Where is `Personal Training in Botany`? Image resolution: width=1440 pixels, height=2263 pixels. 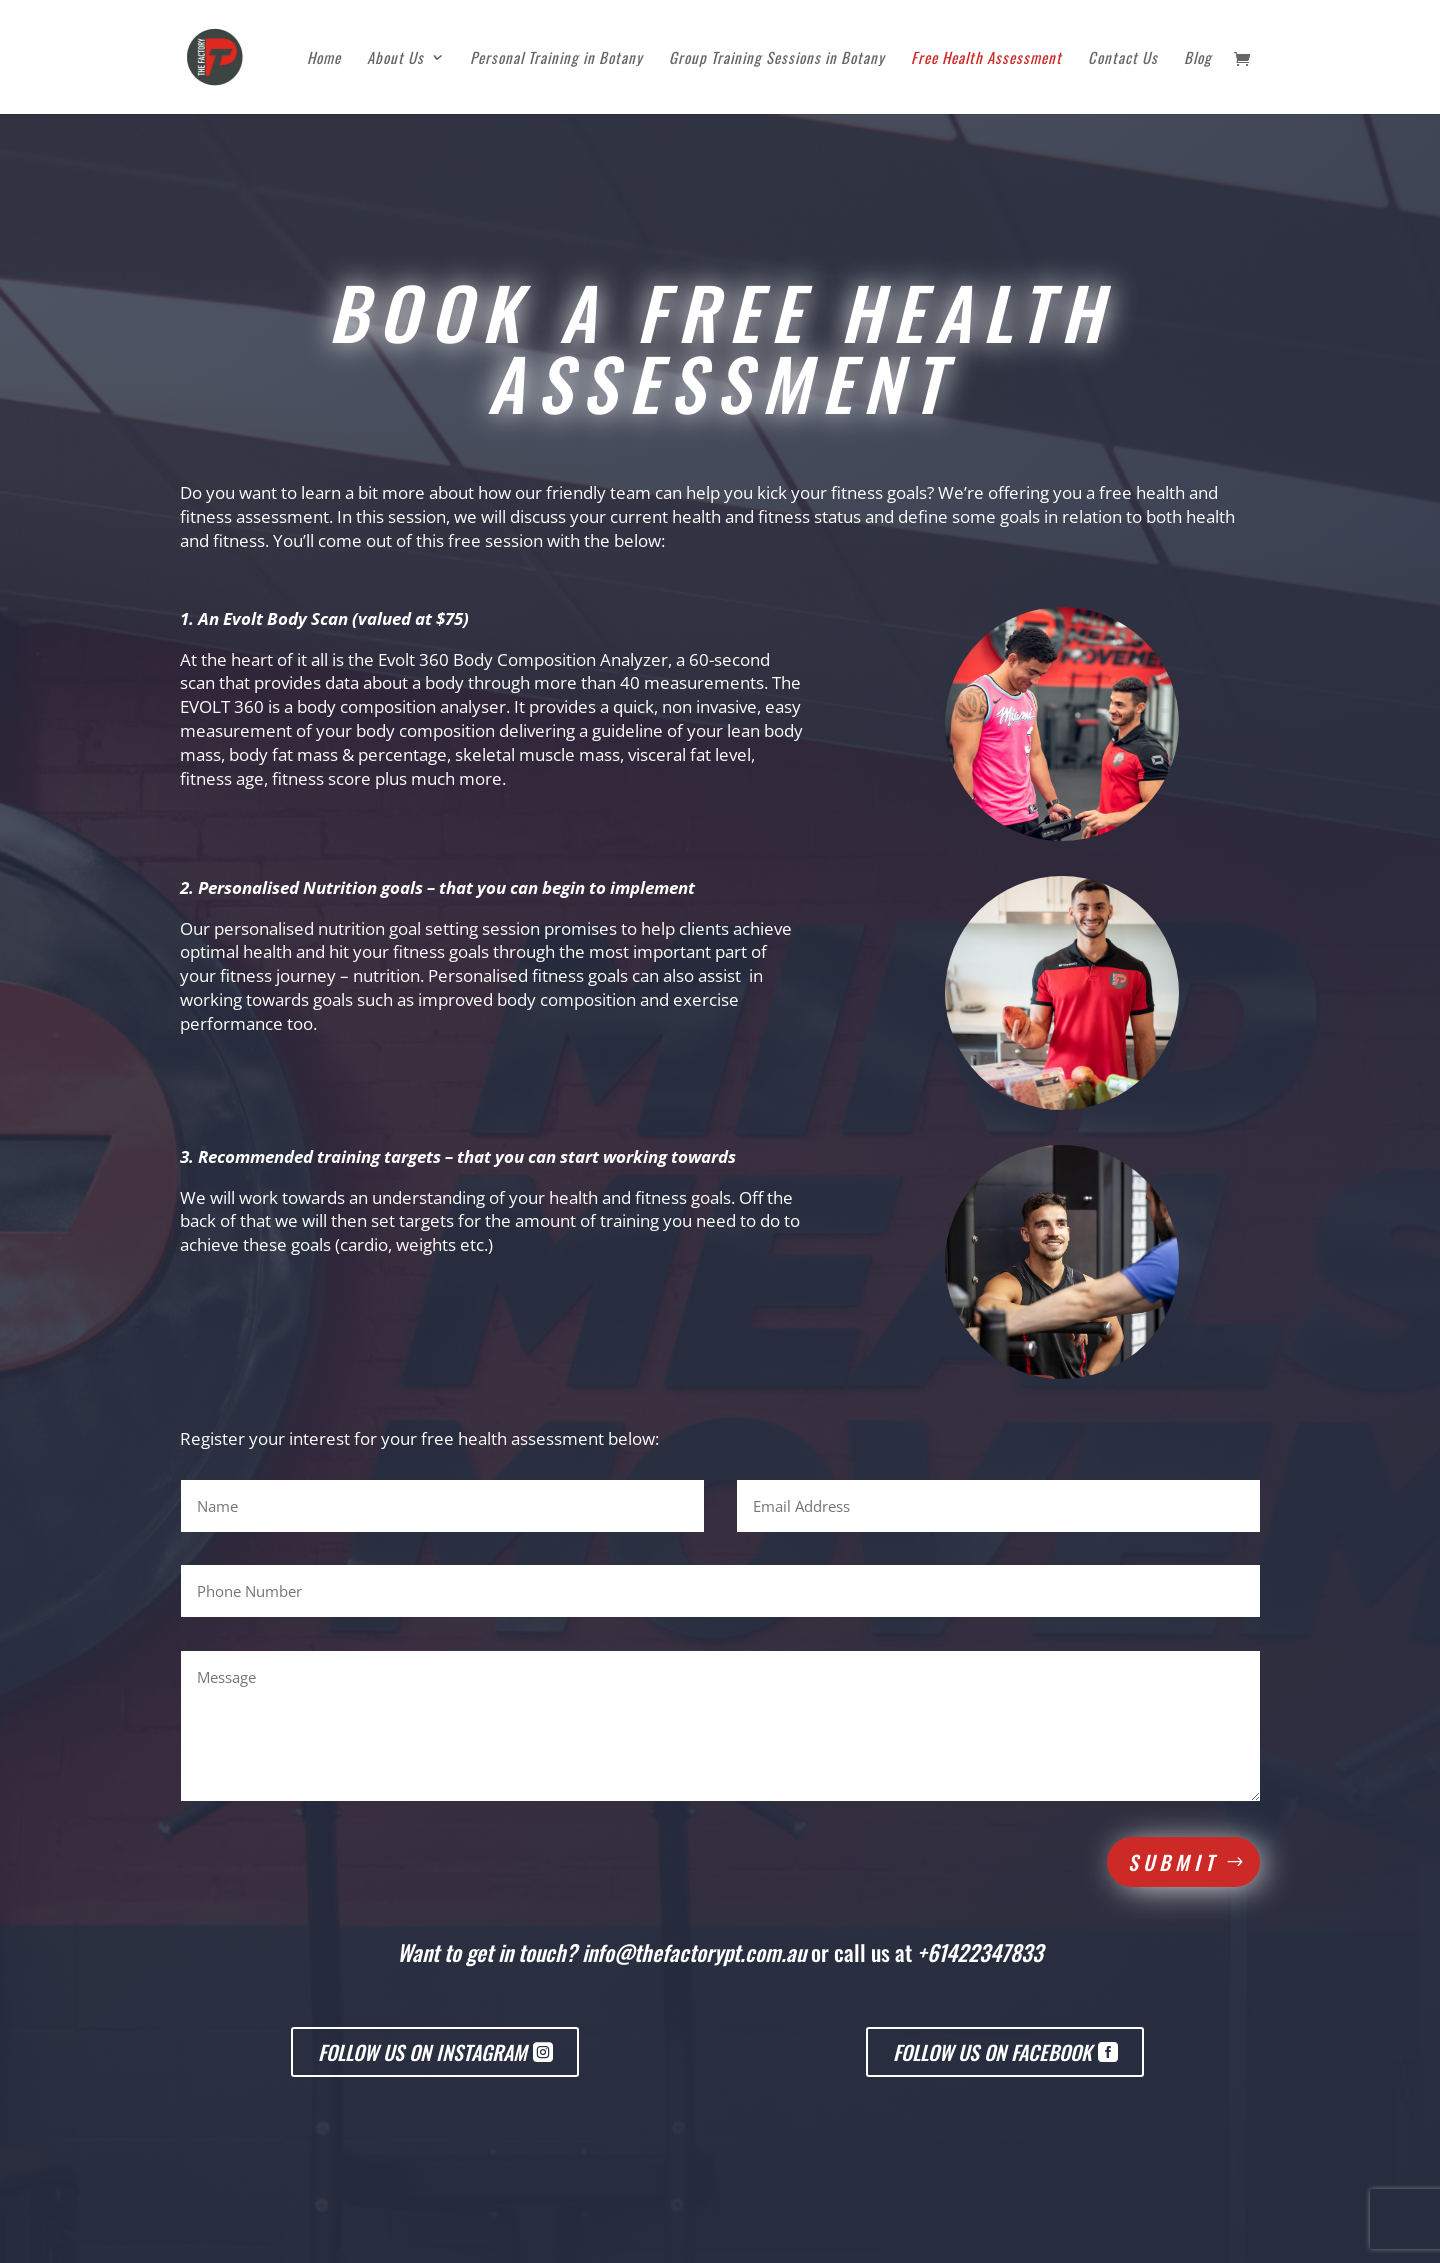
Personal Training in Botany is located at coordinates (556, 59).